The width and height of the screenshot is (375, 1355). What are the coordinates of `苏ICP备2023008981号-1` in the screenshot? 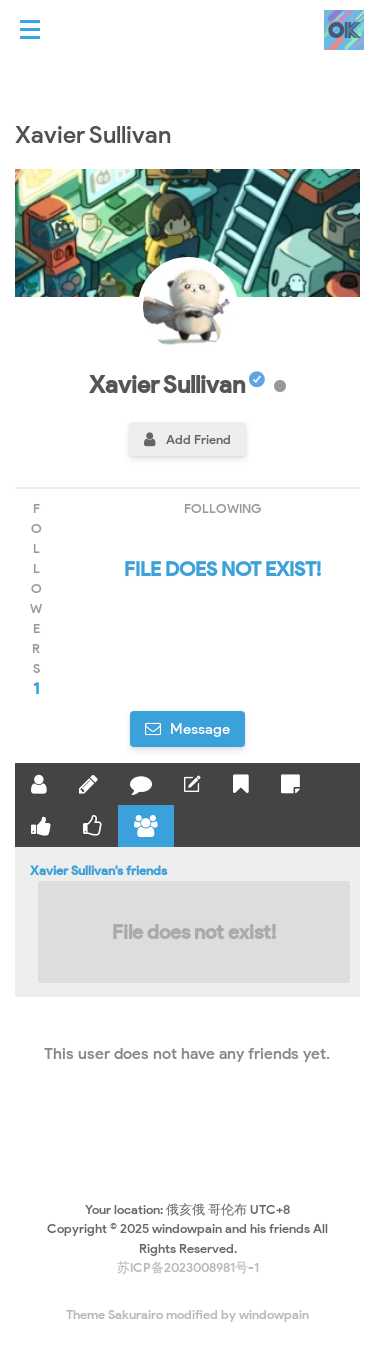 It's located at (188, 1267).